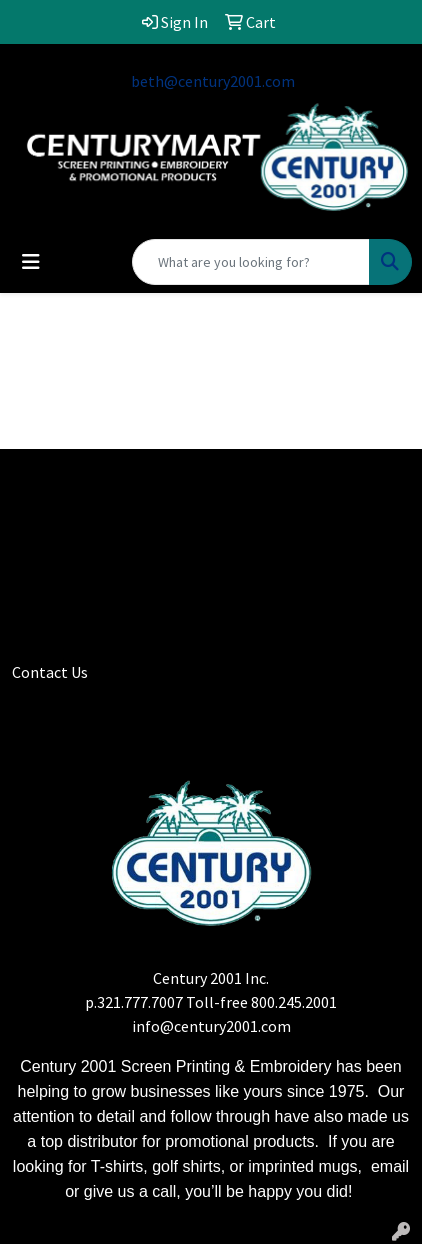 This screenshot has width=422, height=1244. I want to click on [Toggle navigation], so click(31, 262).